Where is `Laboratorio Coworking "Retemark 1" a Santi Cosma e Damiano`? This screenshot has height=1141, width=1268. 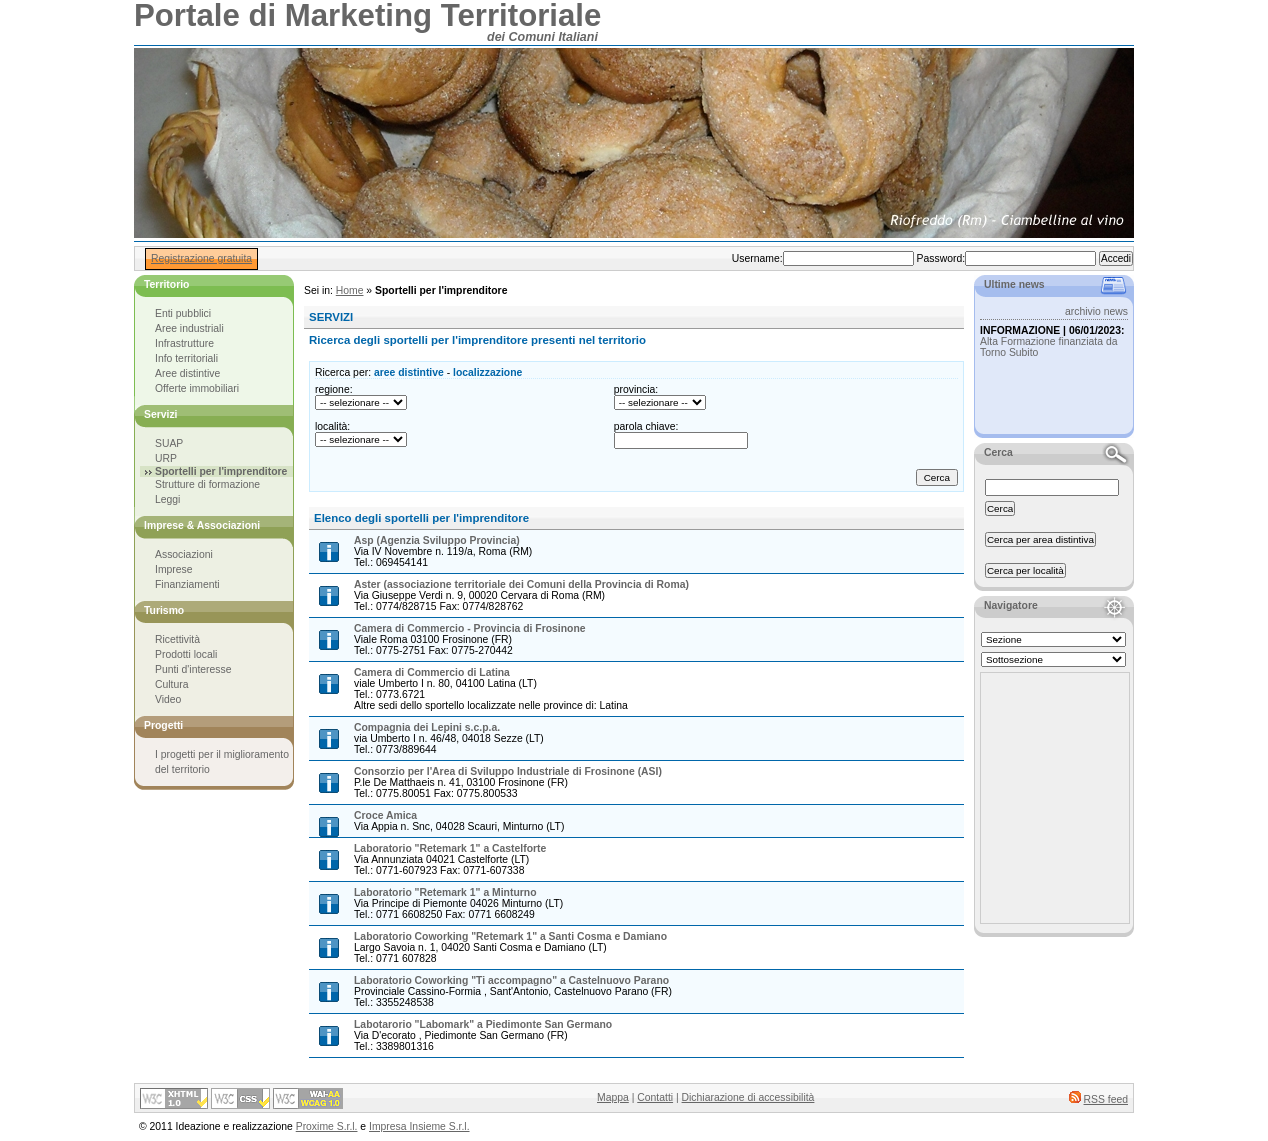 Laboratorio Coworking "Retemark 1" a Santi Cosma e Damiano is located at coordinates (510, 936).